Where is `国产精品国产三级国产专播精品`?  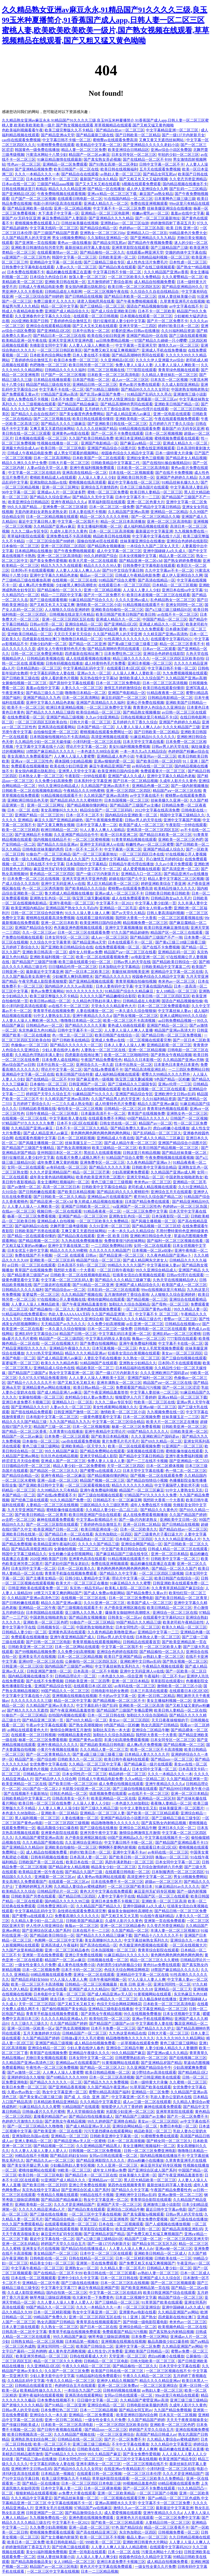
国产精品国产三级国产专播精品 is located at coordinates (28, 1148).